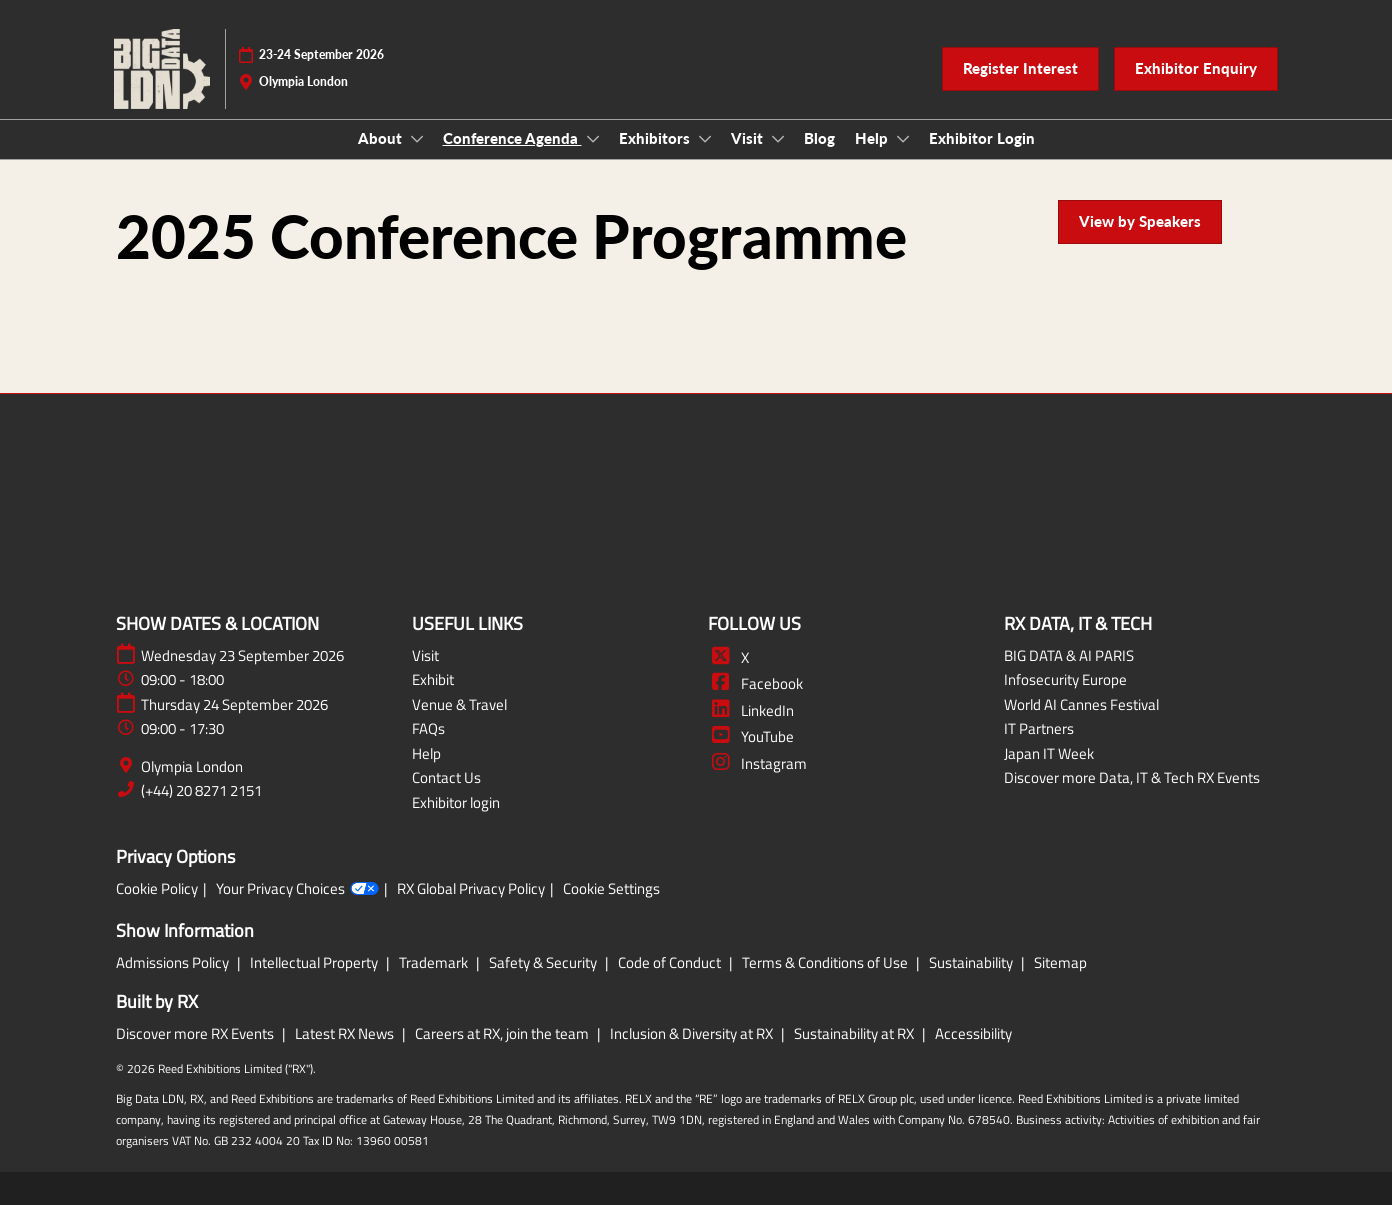 The image size is (1392, 1205). I want to click on (+44) 20 8271 2151, so click(201, 791).